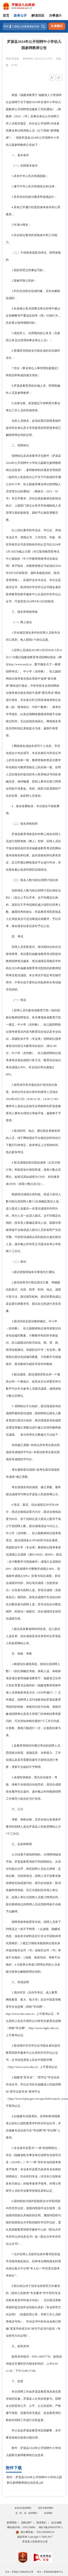 This screenshot has width=68, height=2576. I want to click on 办事服务, so click(55, 15).